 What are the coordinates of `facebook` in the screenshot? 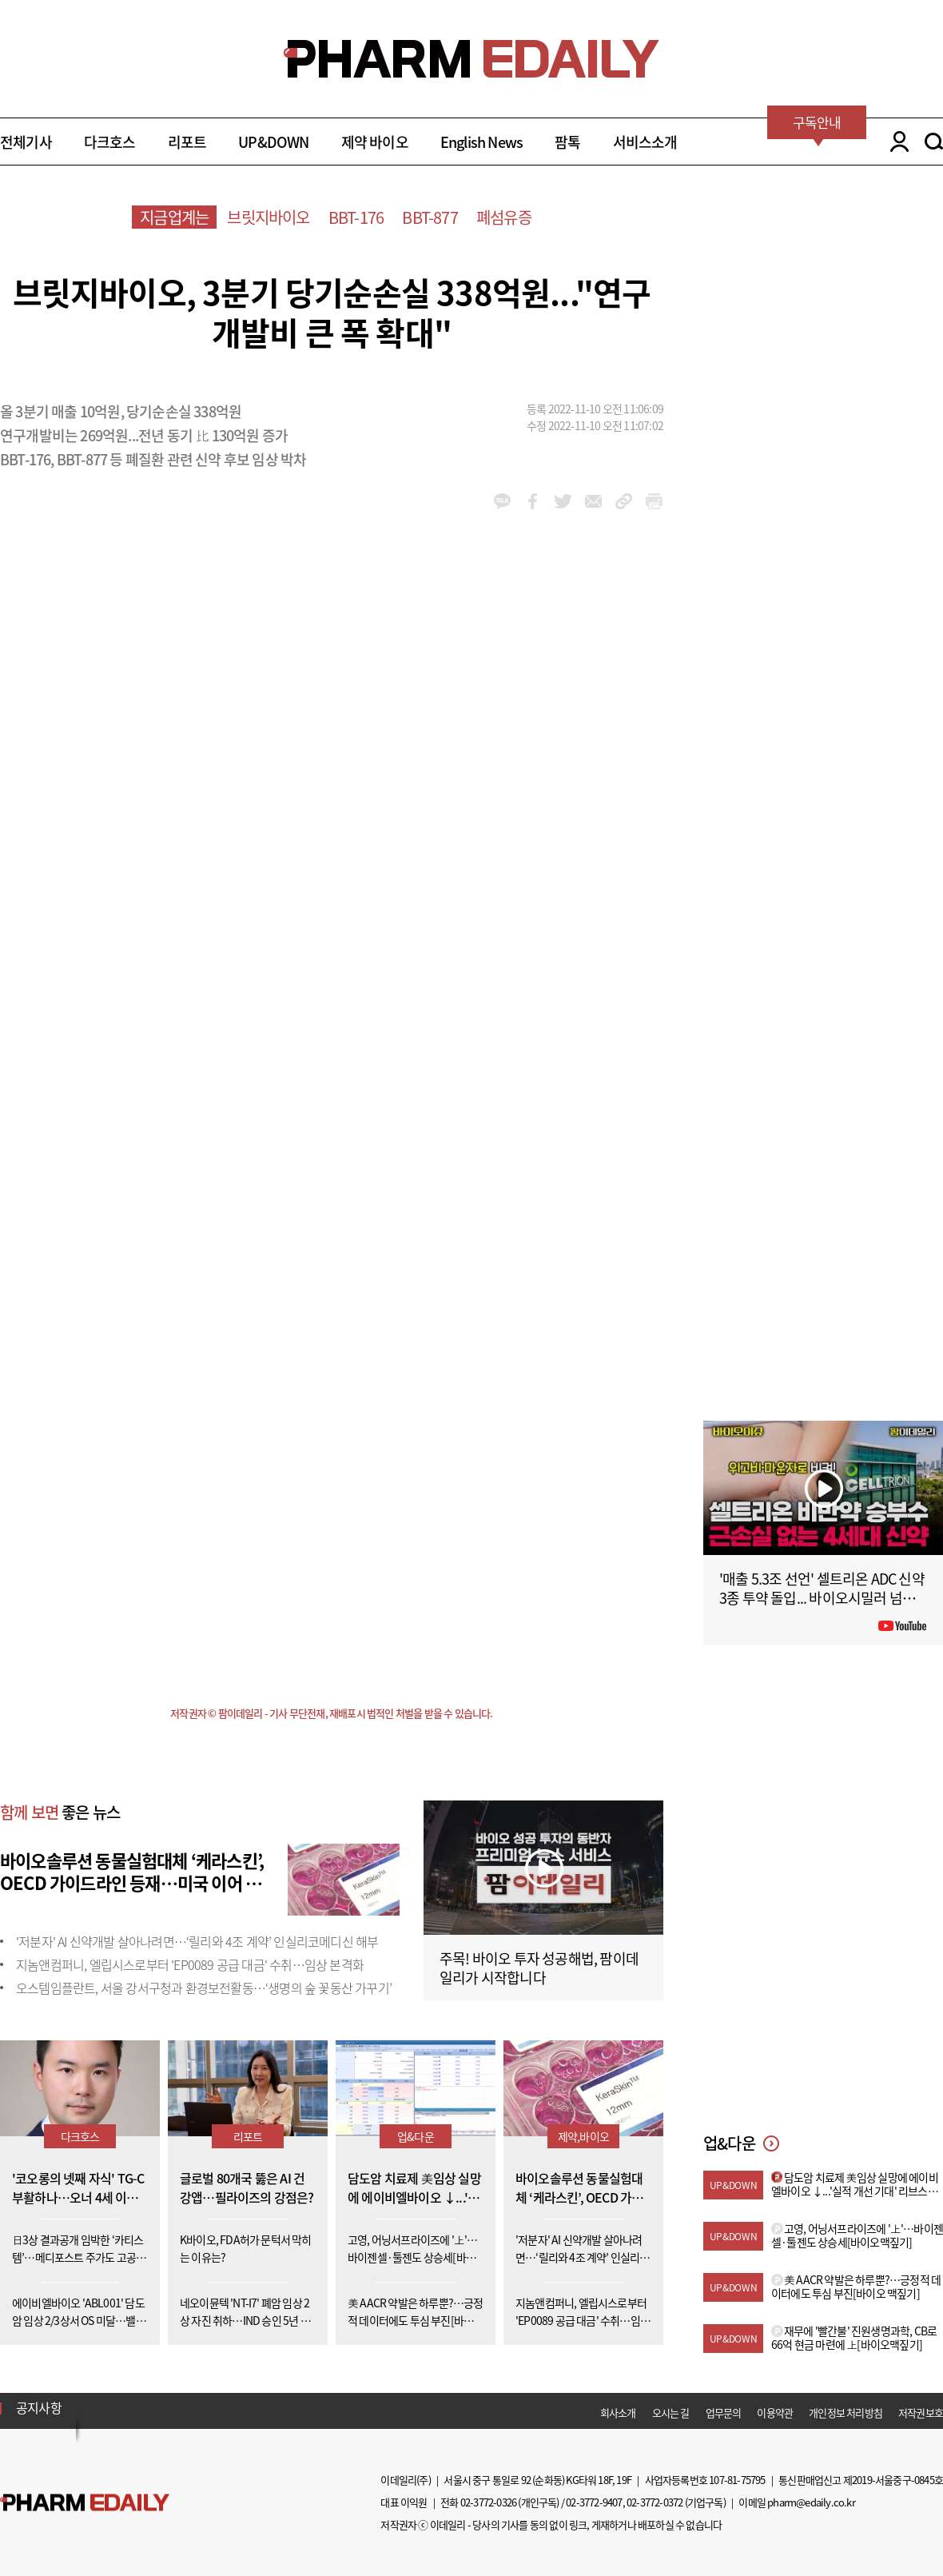 It's located at (532, 501).